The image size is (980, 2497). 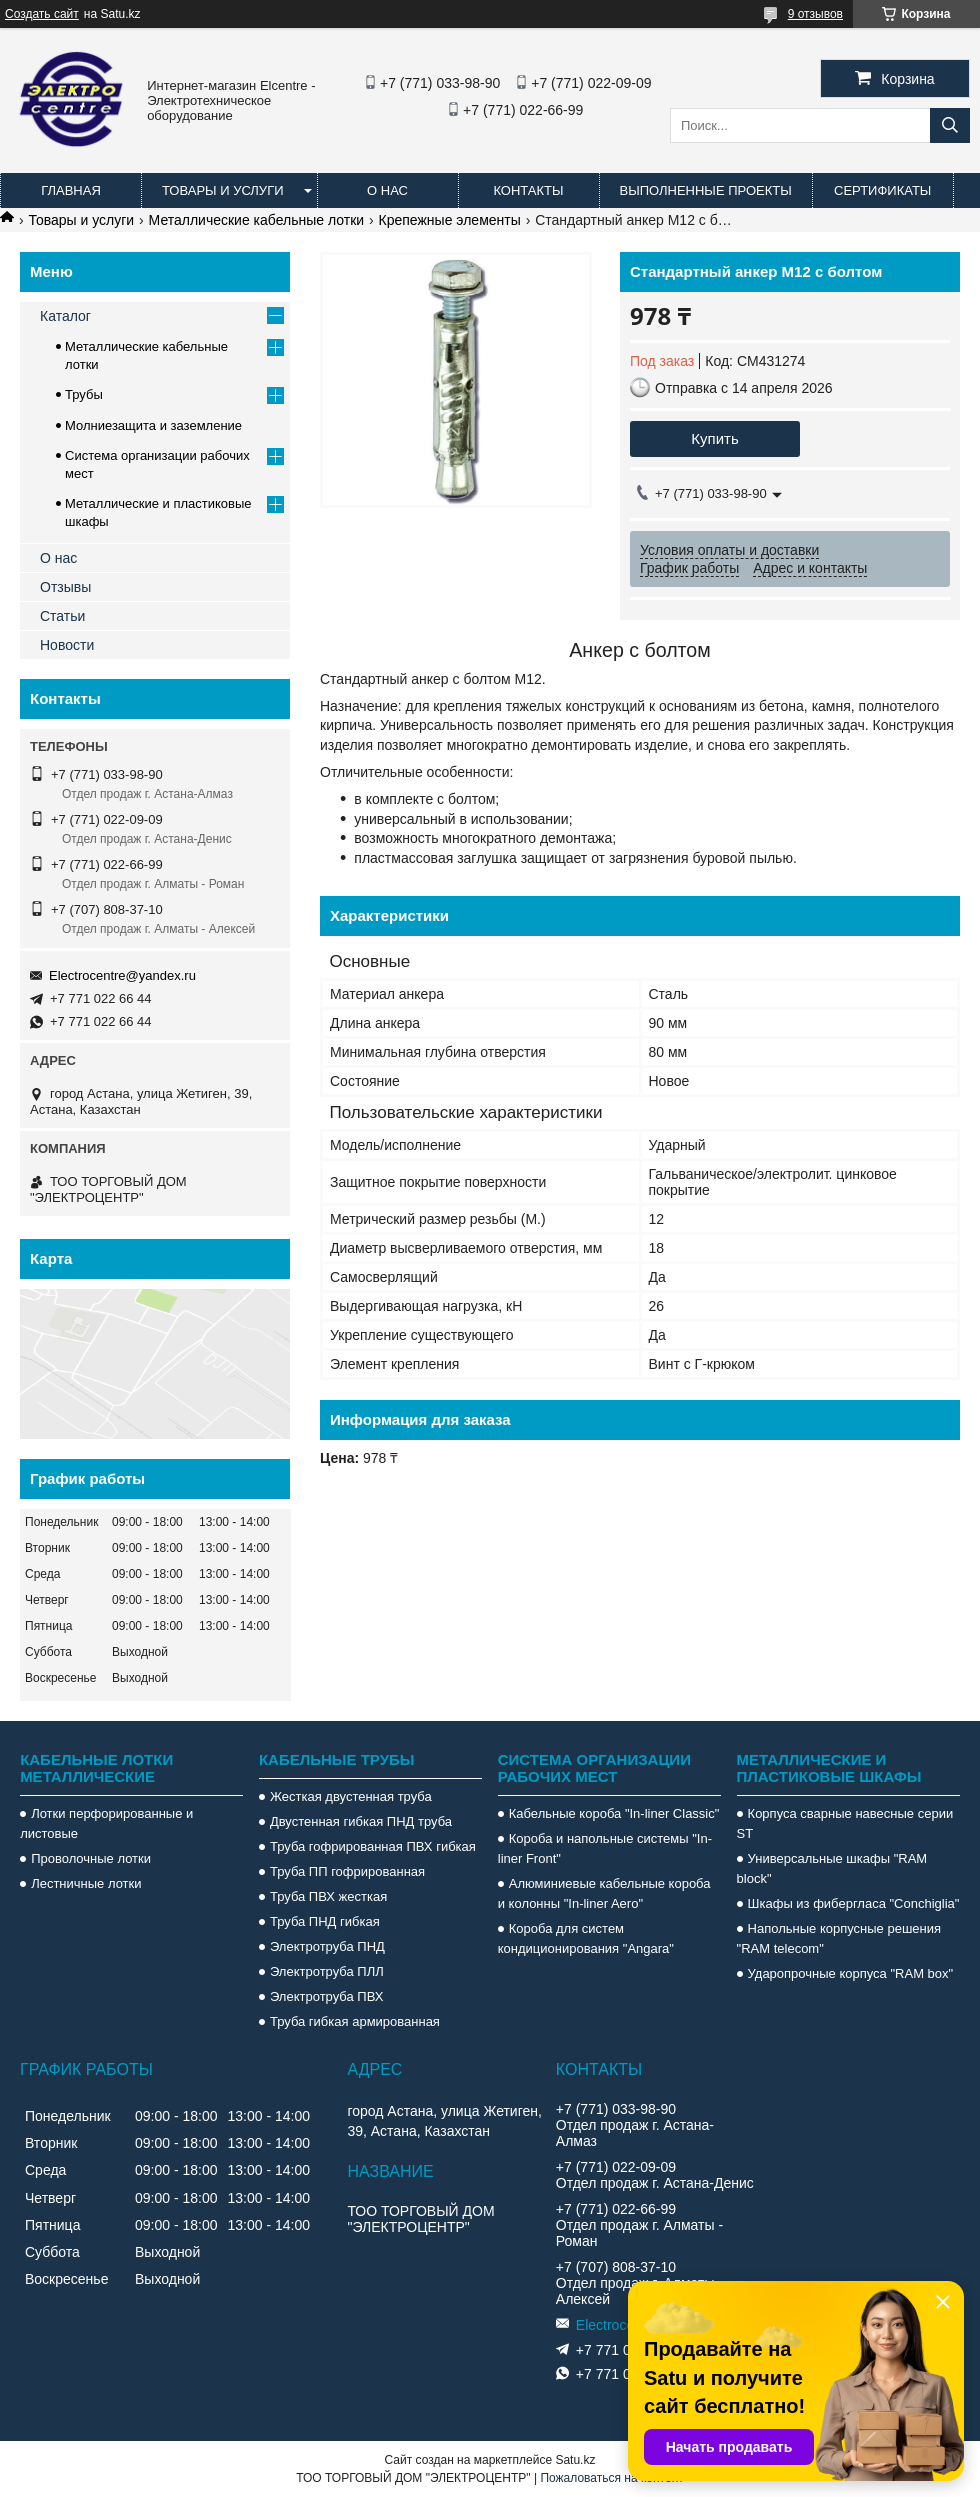 What do you see at coordinates (528, 190) in the screenshot?
I see `Контакты` at bounding box center [528, 190].